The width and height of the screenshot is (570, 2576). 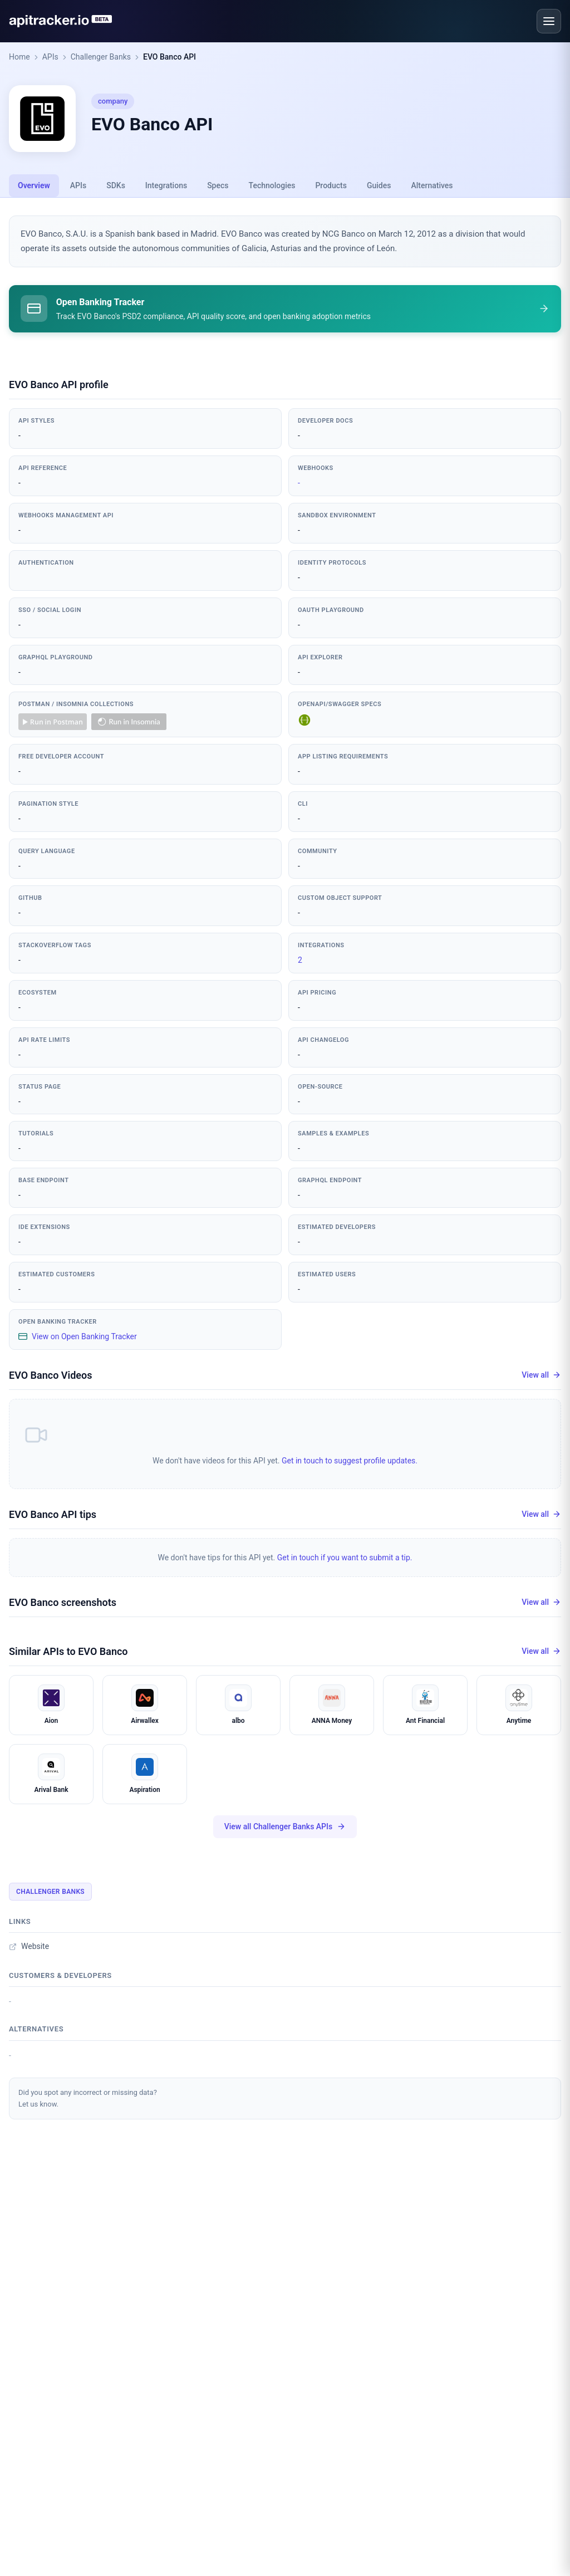 I want to click on [Open menu], so click(x=549, y=21).